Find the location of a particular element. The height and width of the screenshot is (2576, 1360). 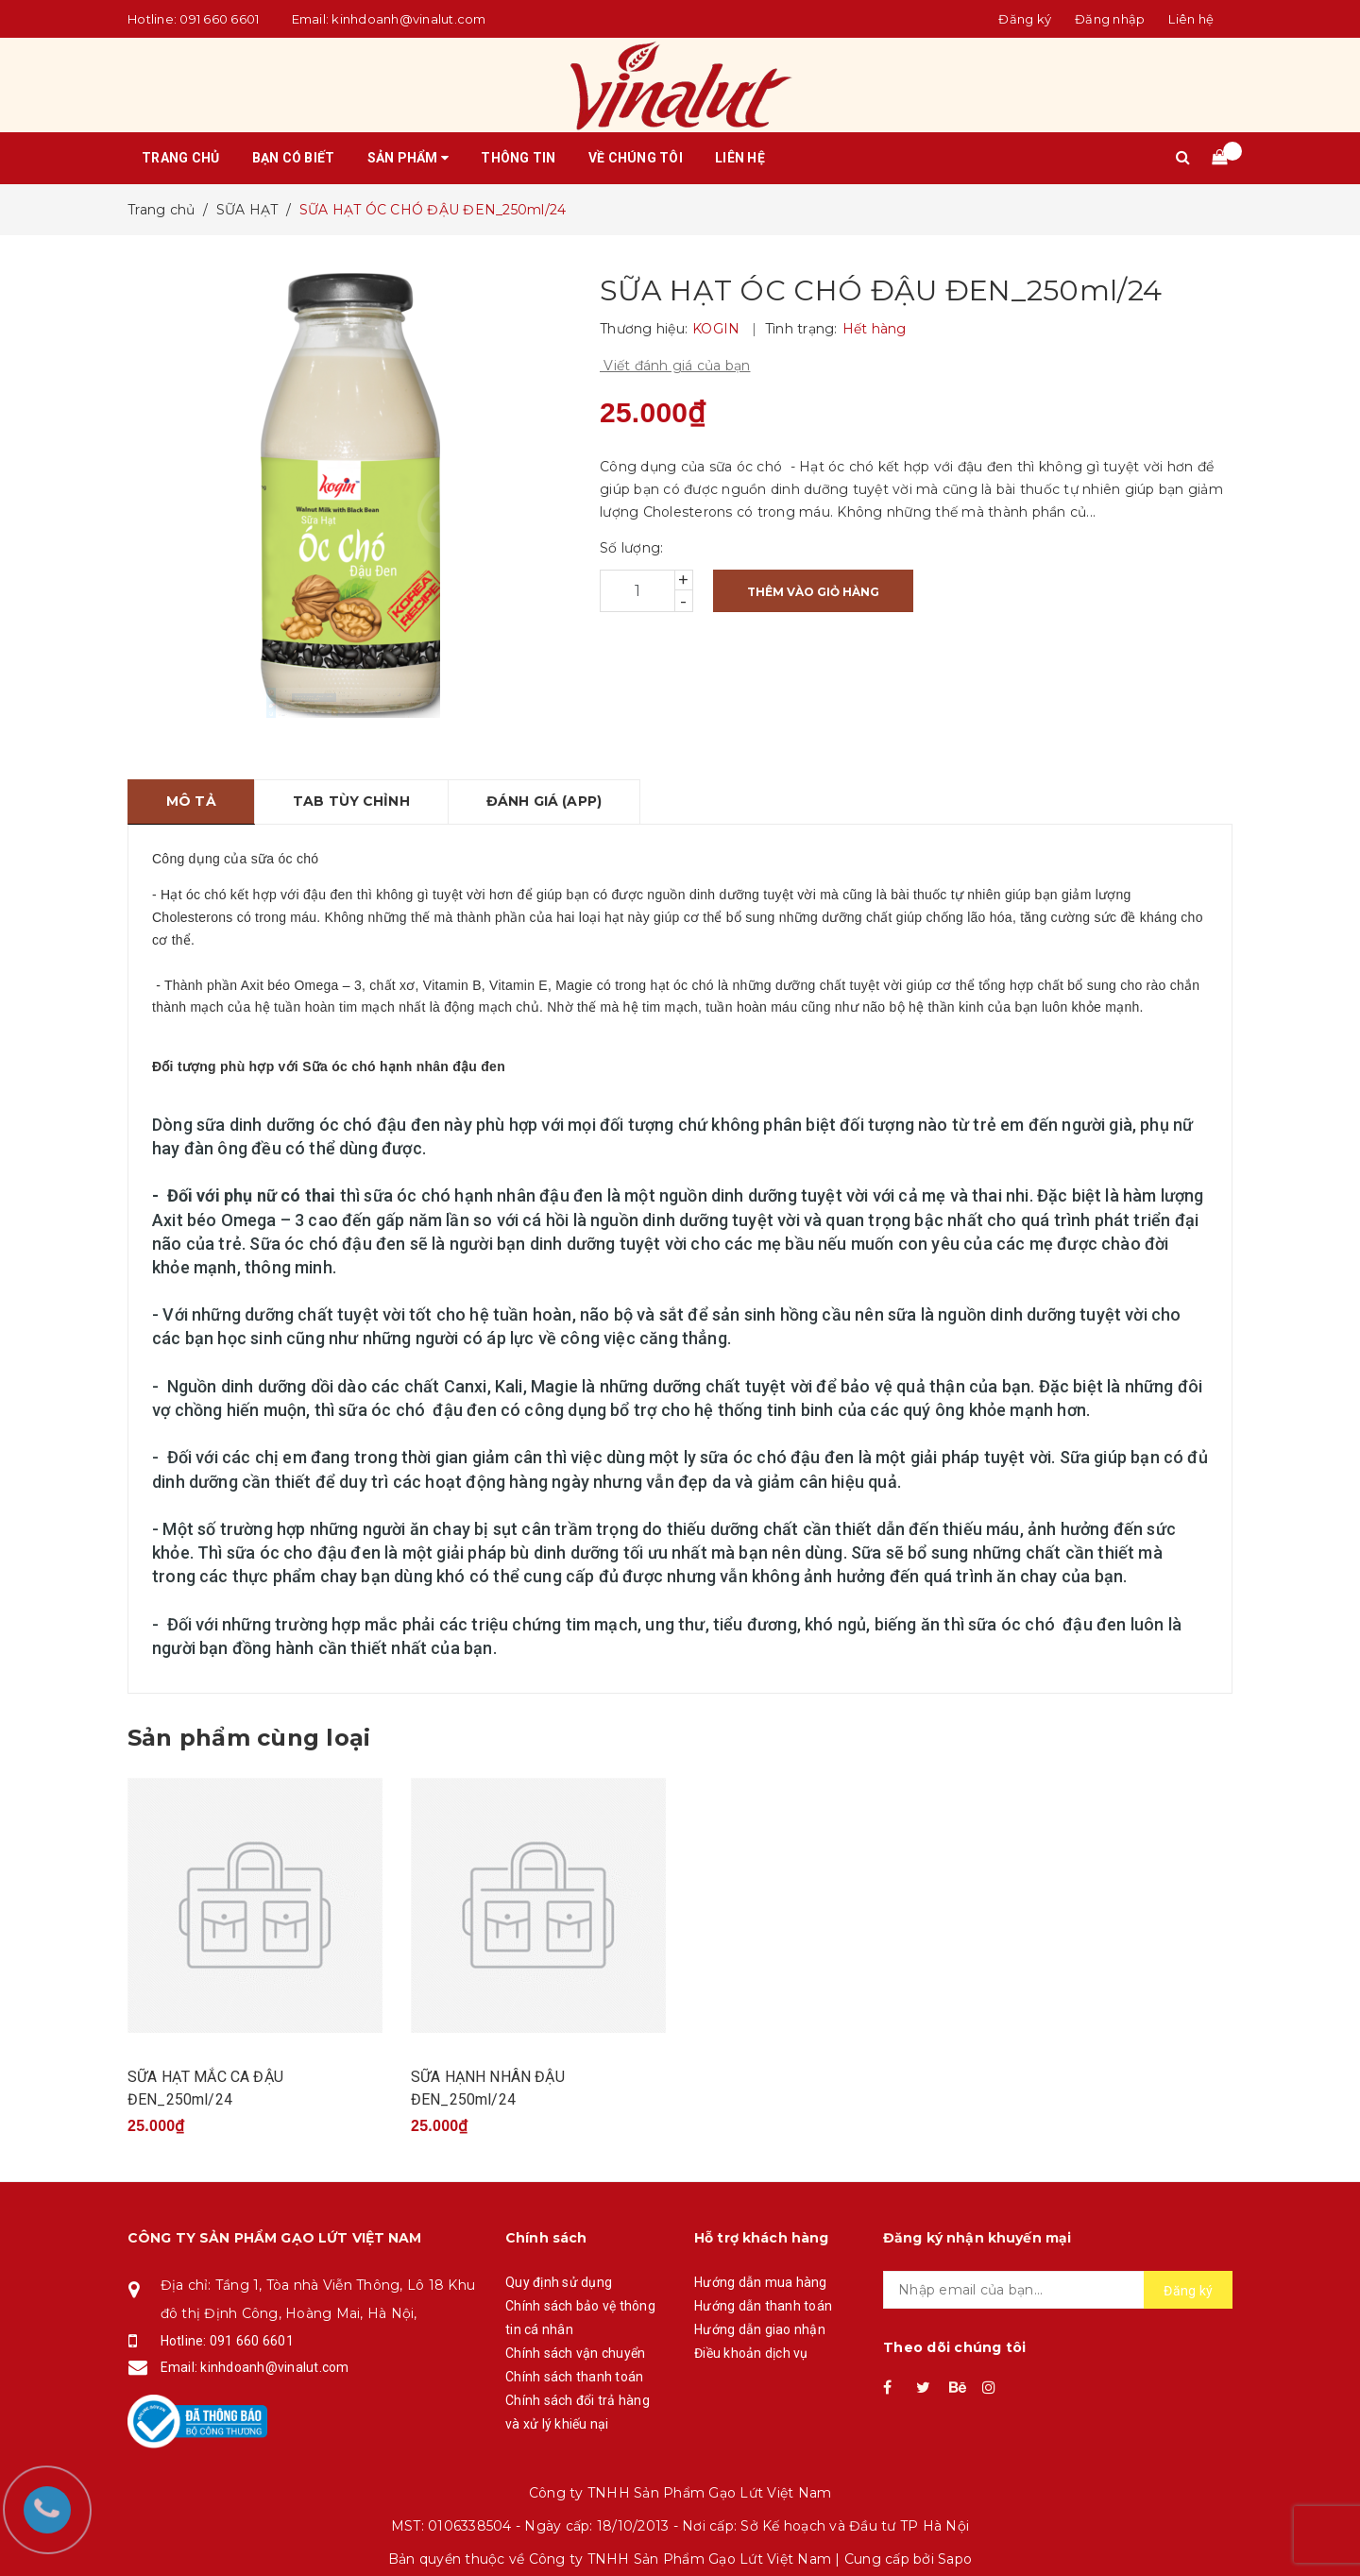

Bạn có biết is located at coordinates (293, 157).